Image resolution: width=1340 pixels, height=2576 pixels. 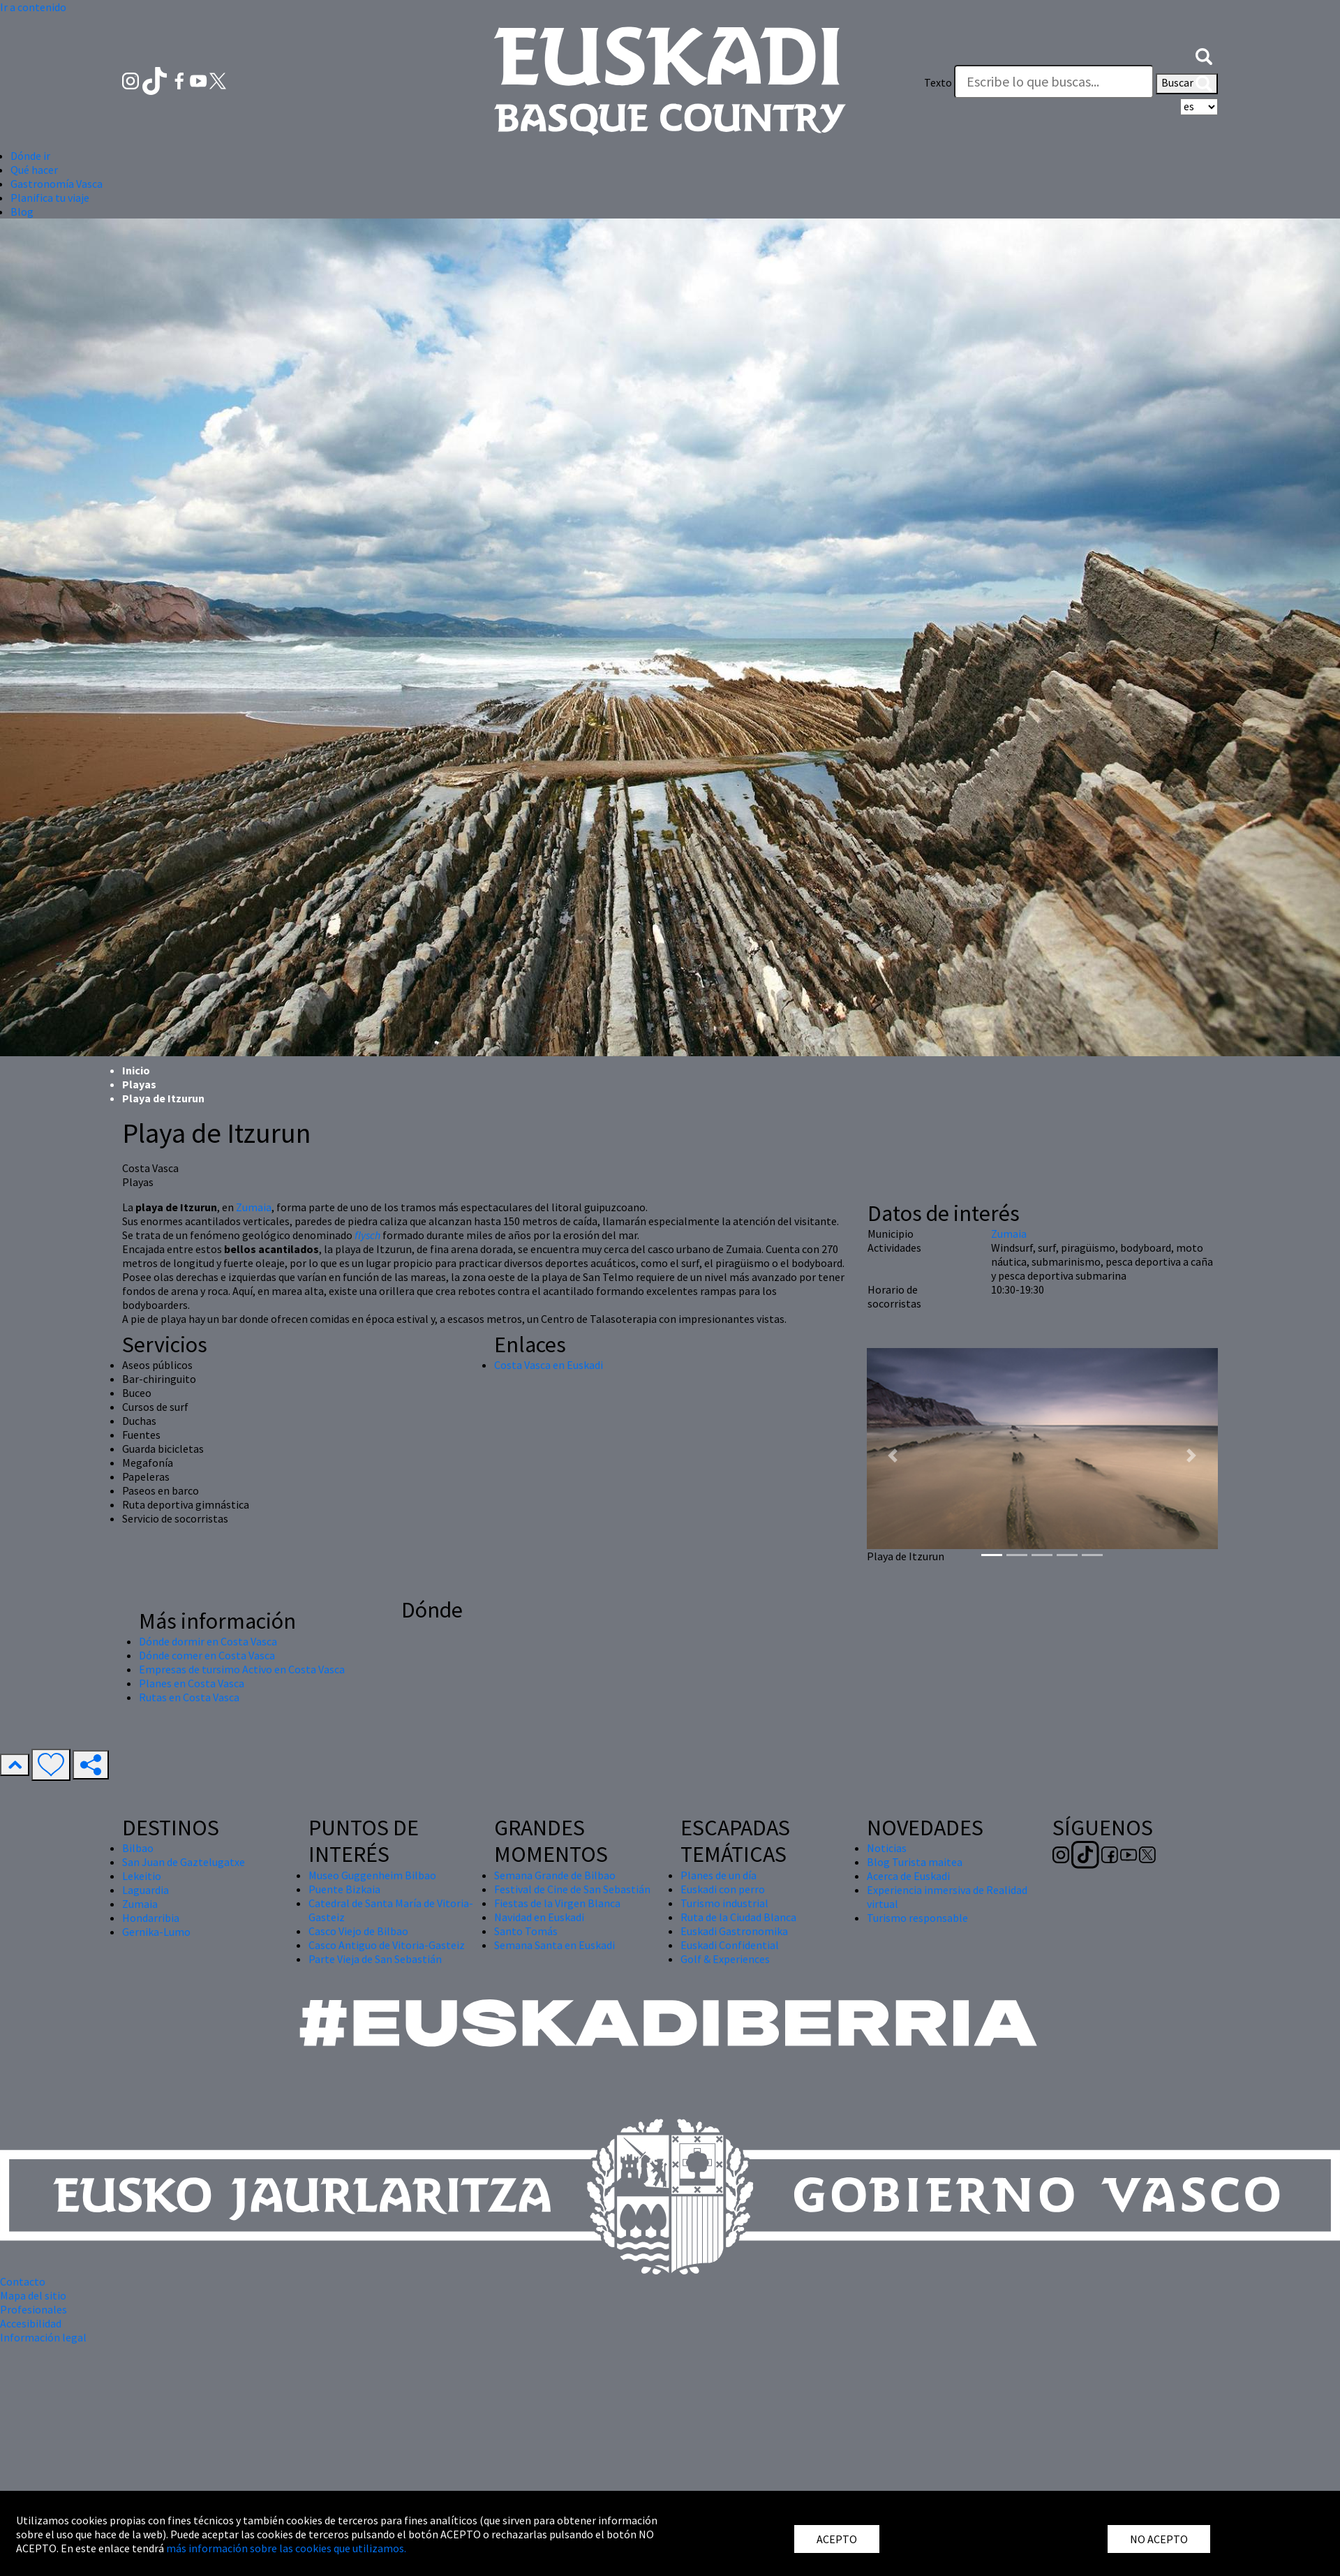 What do you see at coordinates (56, 184) in the screenshot?
I see `Gastronomía Vasca [button]` at bounding box center [56, 184].